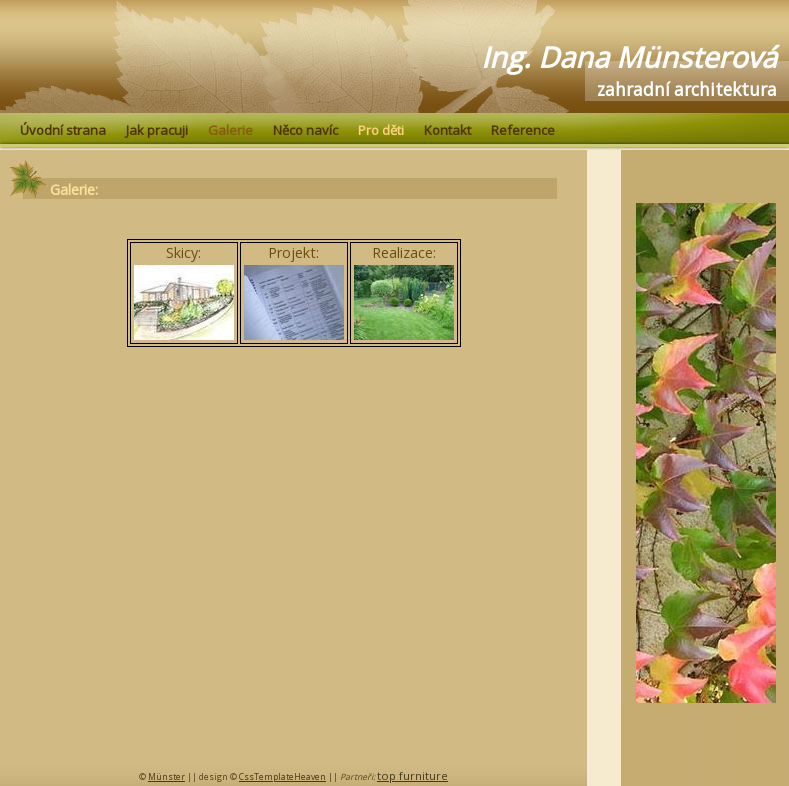  What do you see at coordinates (523, 130) in the screenshot?
I see `Reference` at bounding box center [523, 130].